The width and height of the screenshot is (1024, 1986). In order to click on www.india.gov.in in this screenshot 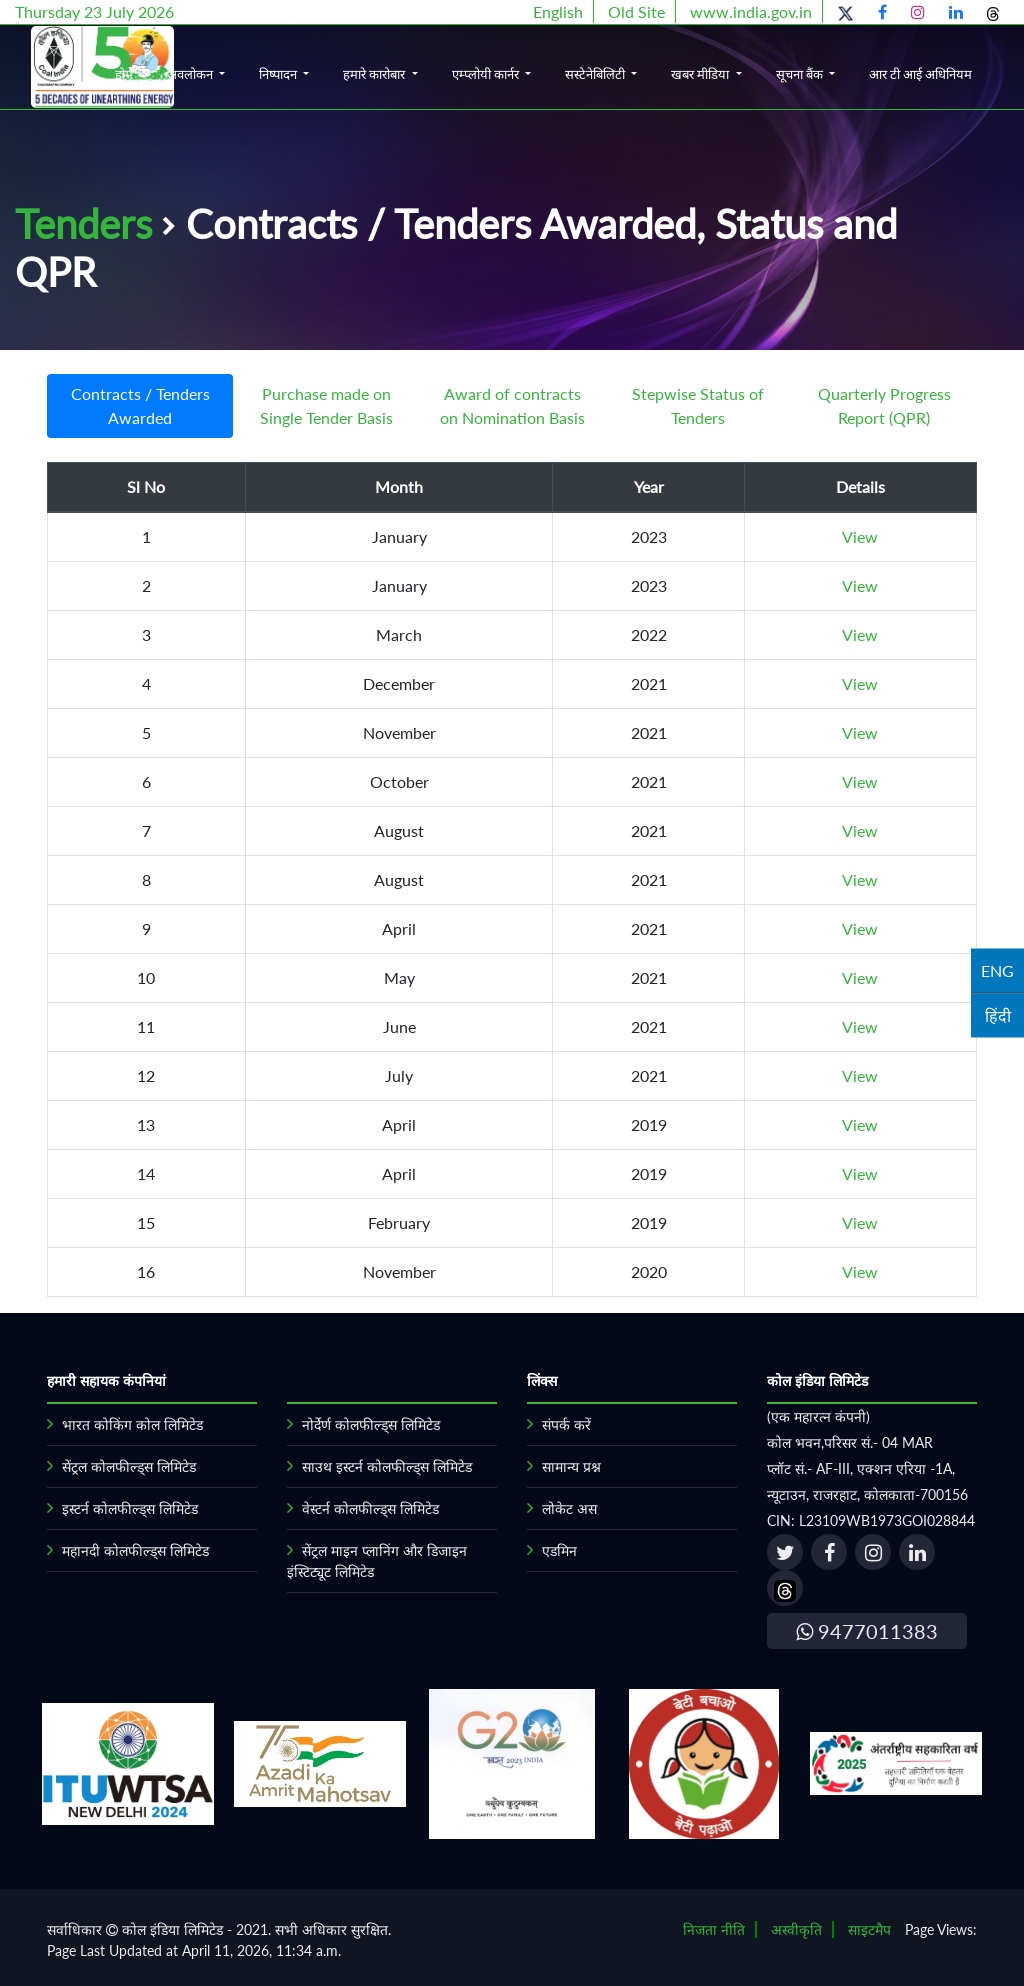, I will do `click(751, 11)`.